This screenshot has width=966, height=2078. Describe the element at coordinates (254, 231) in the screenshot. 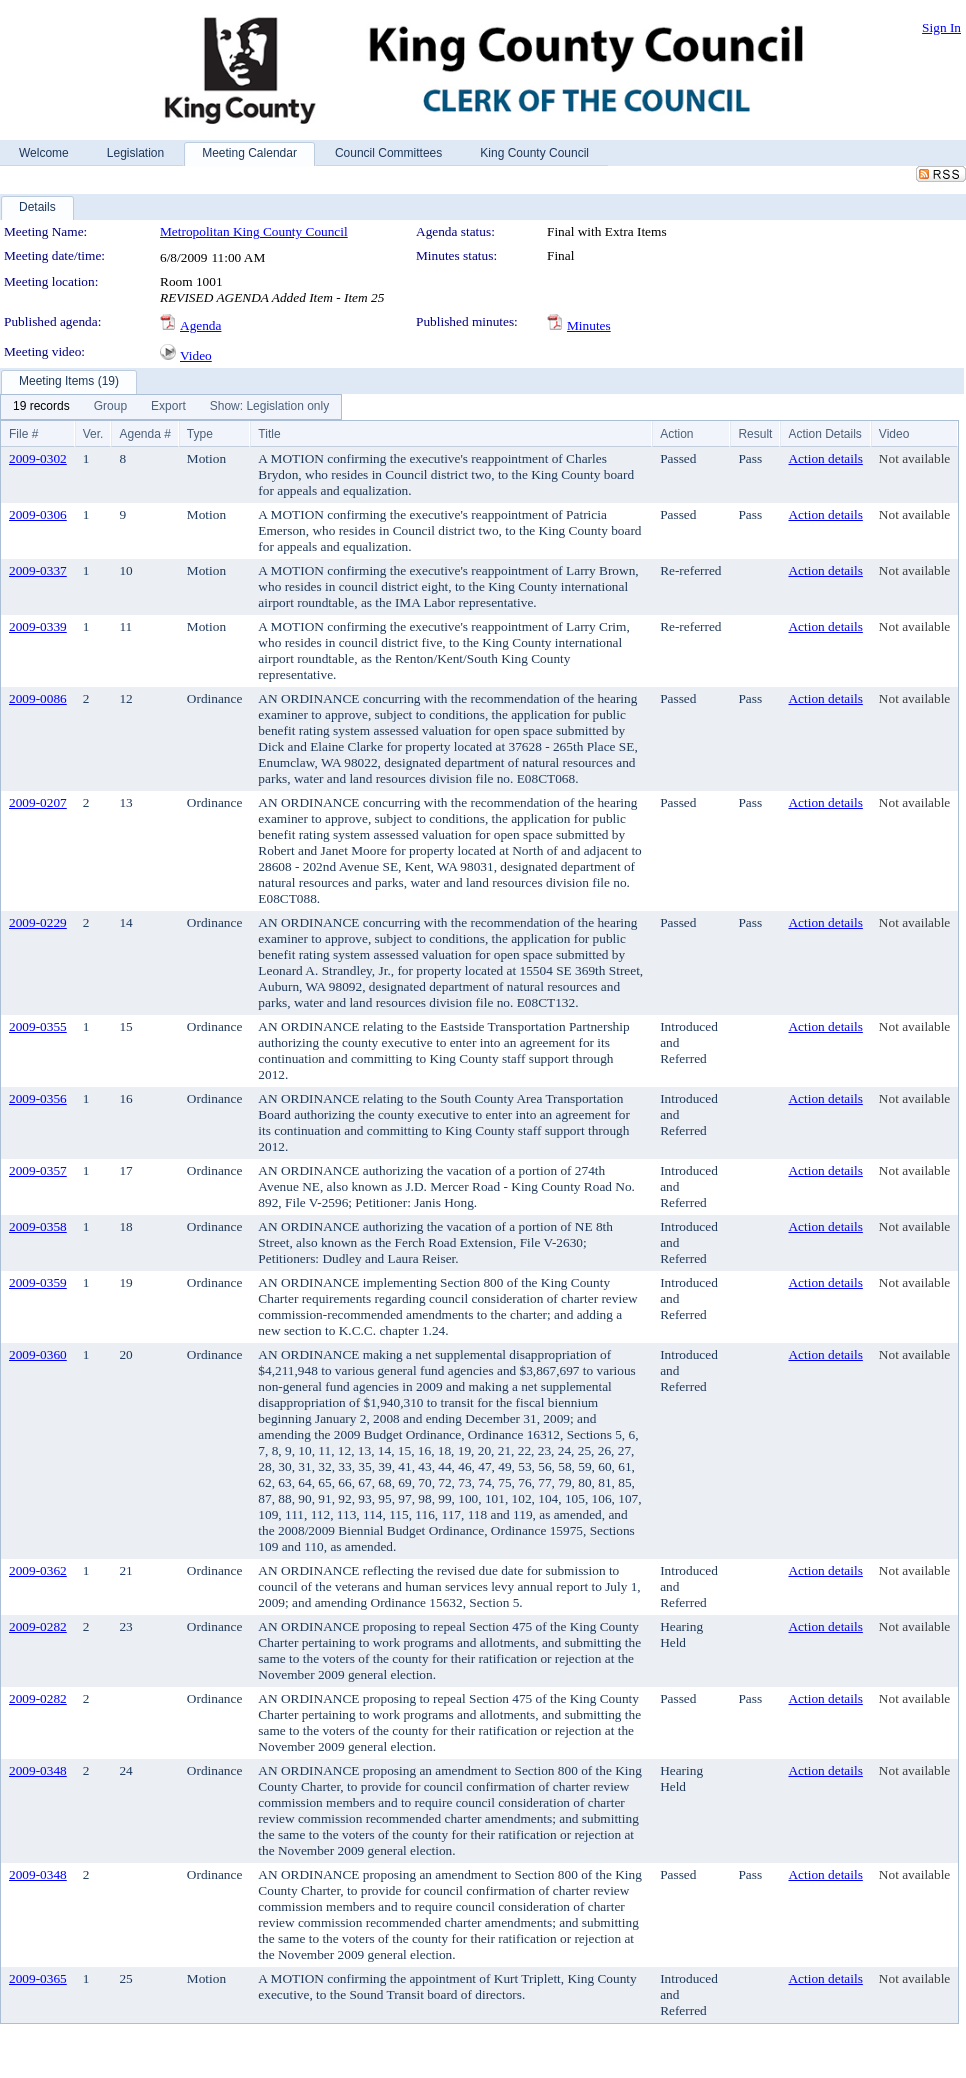

I see `Metropolitan King County Council` at that location.